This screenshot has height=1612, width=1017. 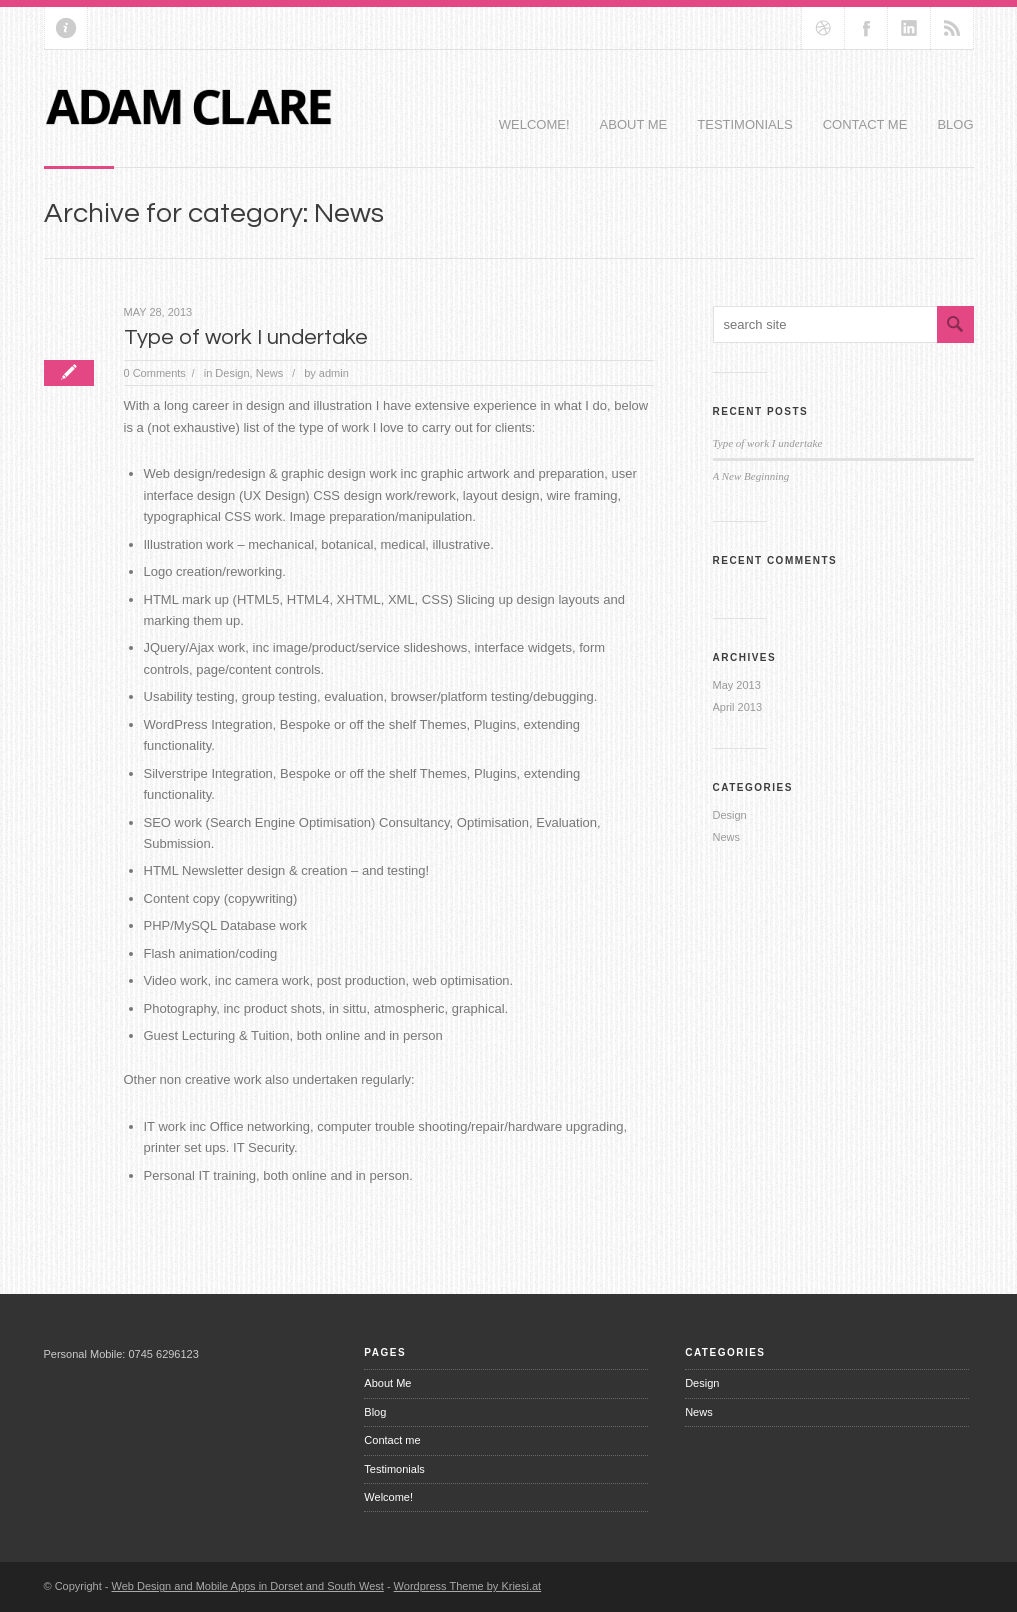 What do you see at coordinates (468, 1586) in the screenshot?
I see `Wordpress Theme by Kriesi.at` at bounding box center [468, 1586].